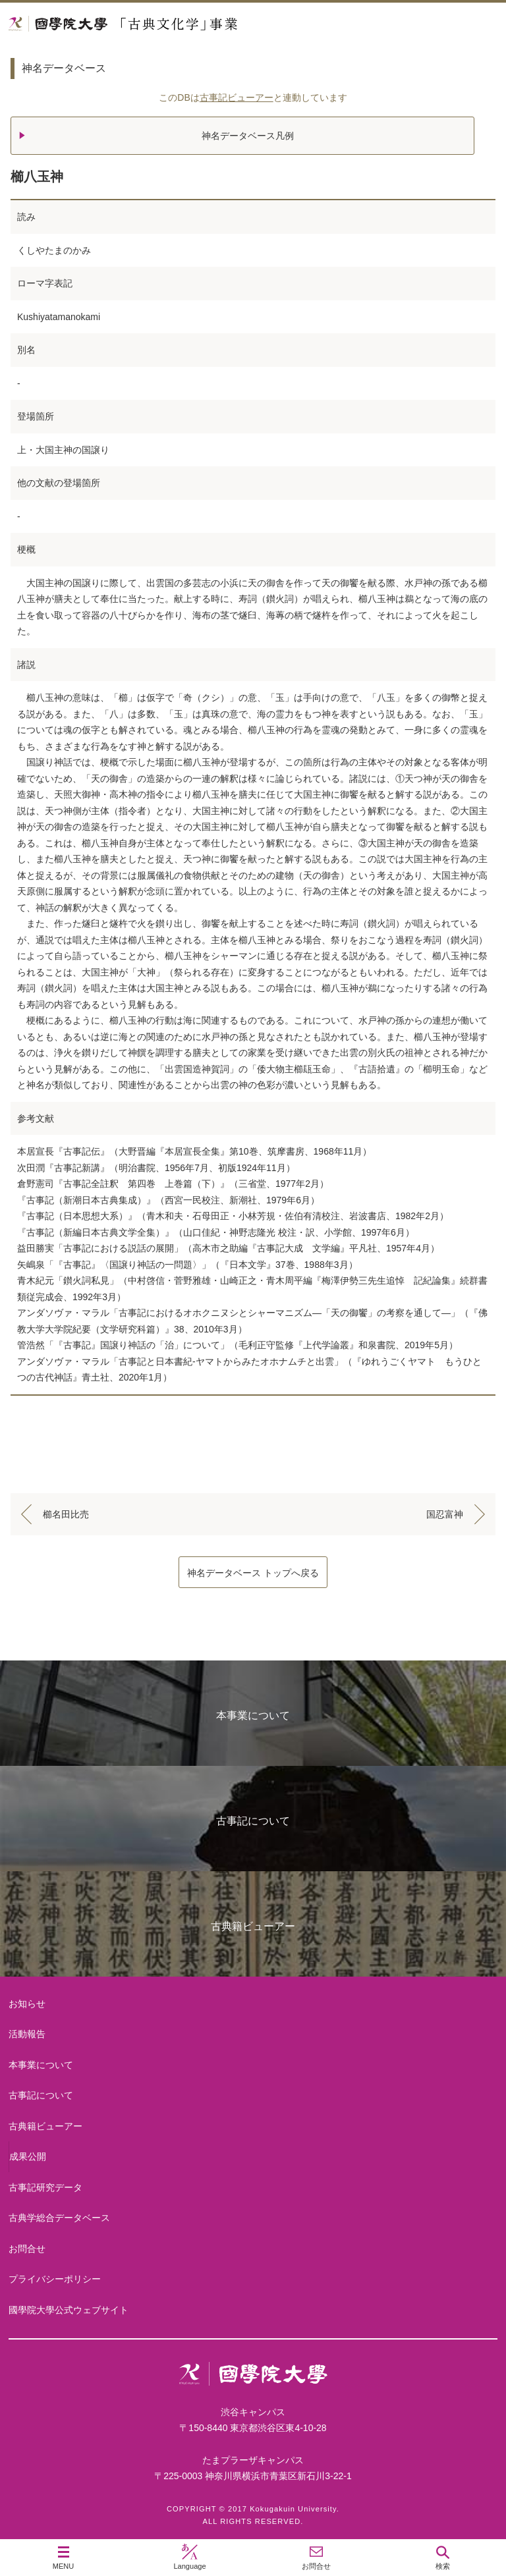 The width and height of the screenshot is (506, 2576). What do you see at coordinates (253, 1573) in the screenshot?
I see `神名データベース トップへ戻る` at bounding box center [253, 1573].